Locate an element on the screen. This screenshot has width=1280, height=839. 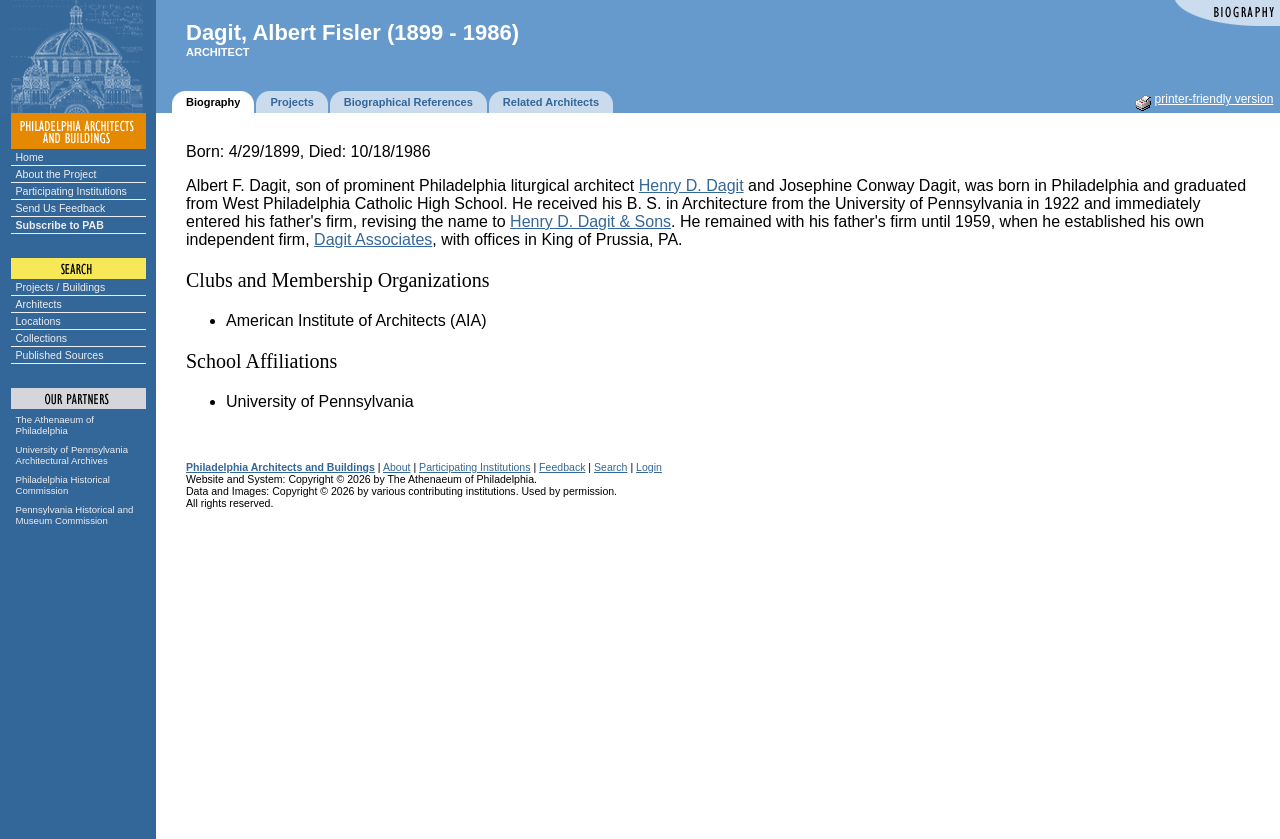
Login is located at coordinates (649, 467).